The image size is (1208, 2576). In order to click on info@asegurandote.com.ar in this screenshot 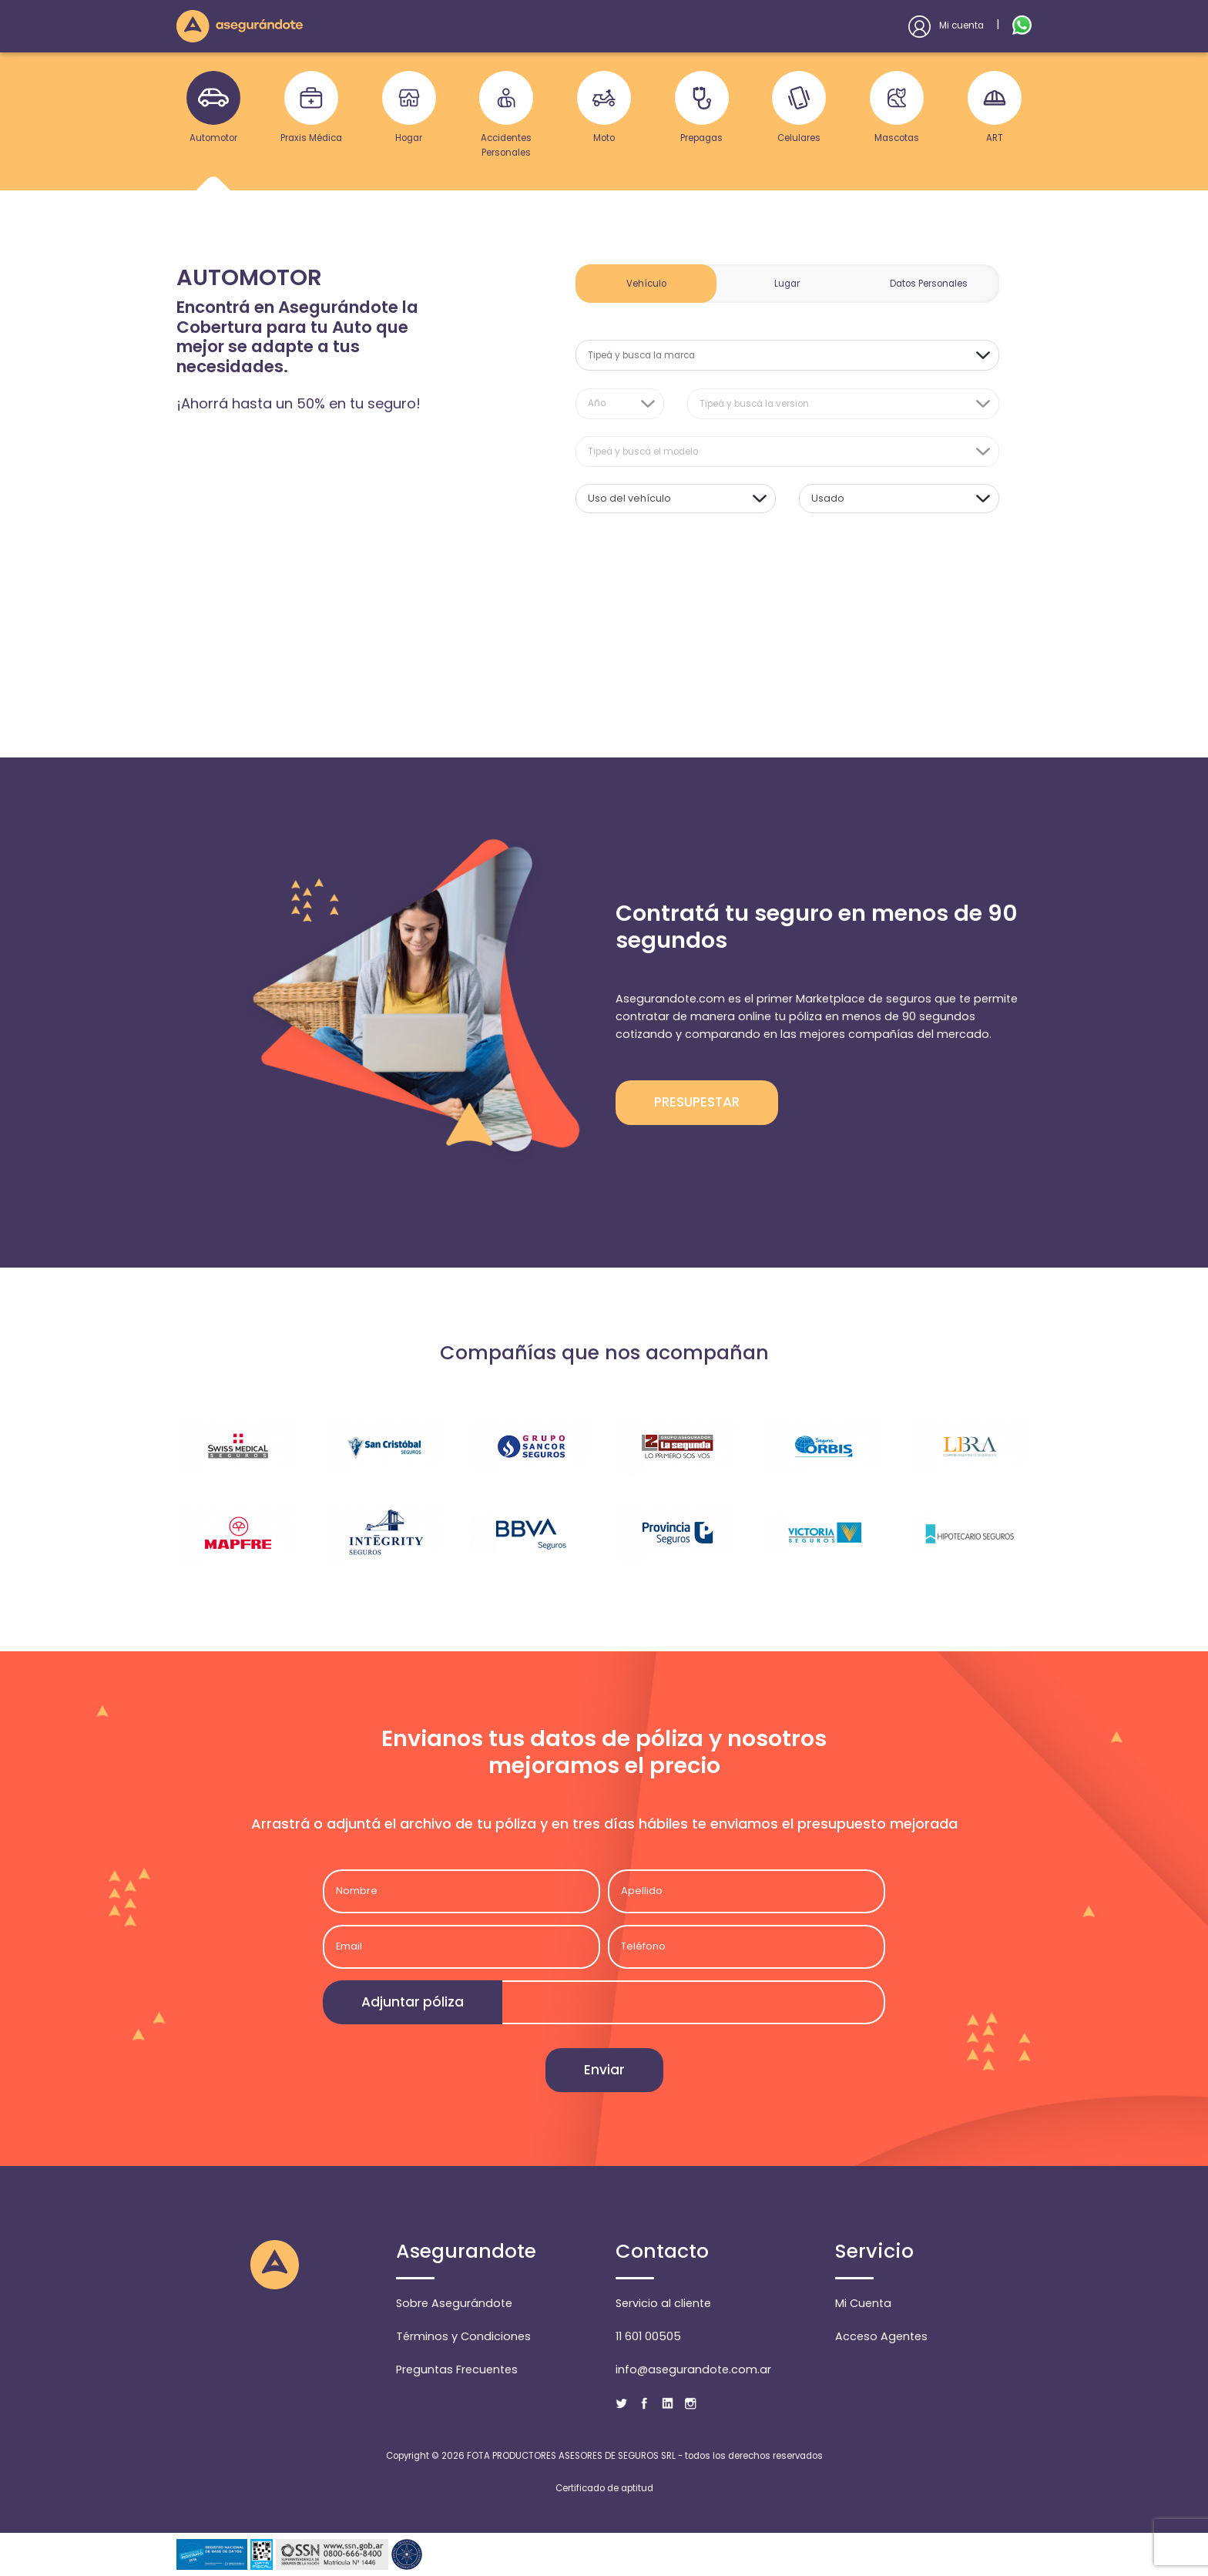, I will do `click(693, 2369)`.